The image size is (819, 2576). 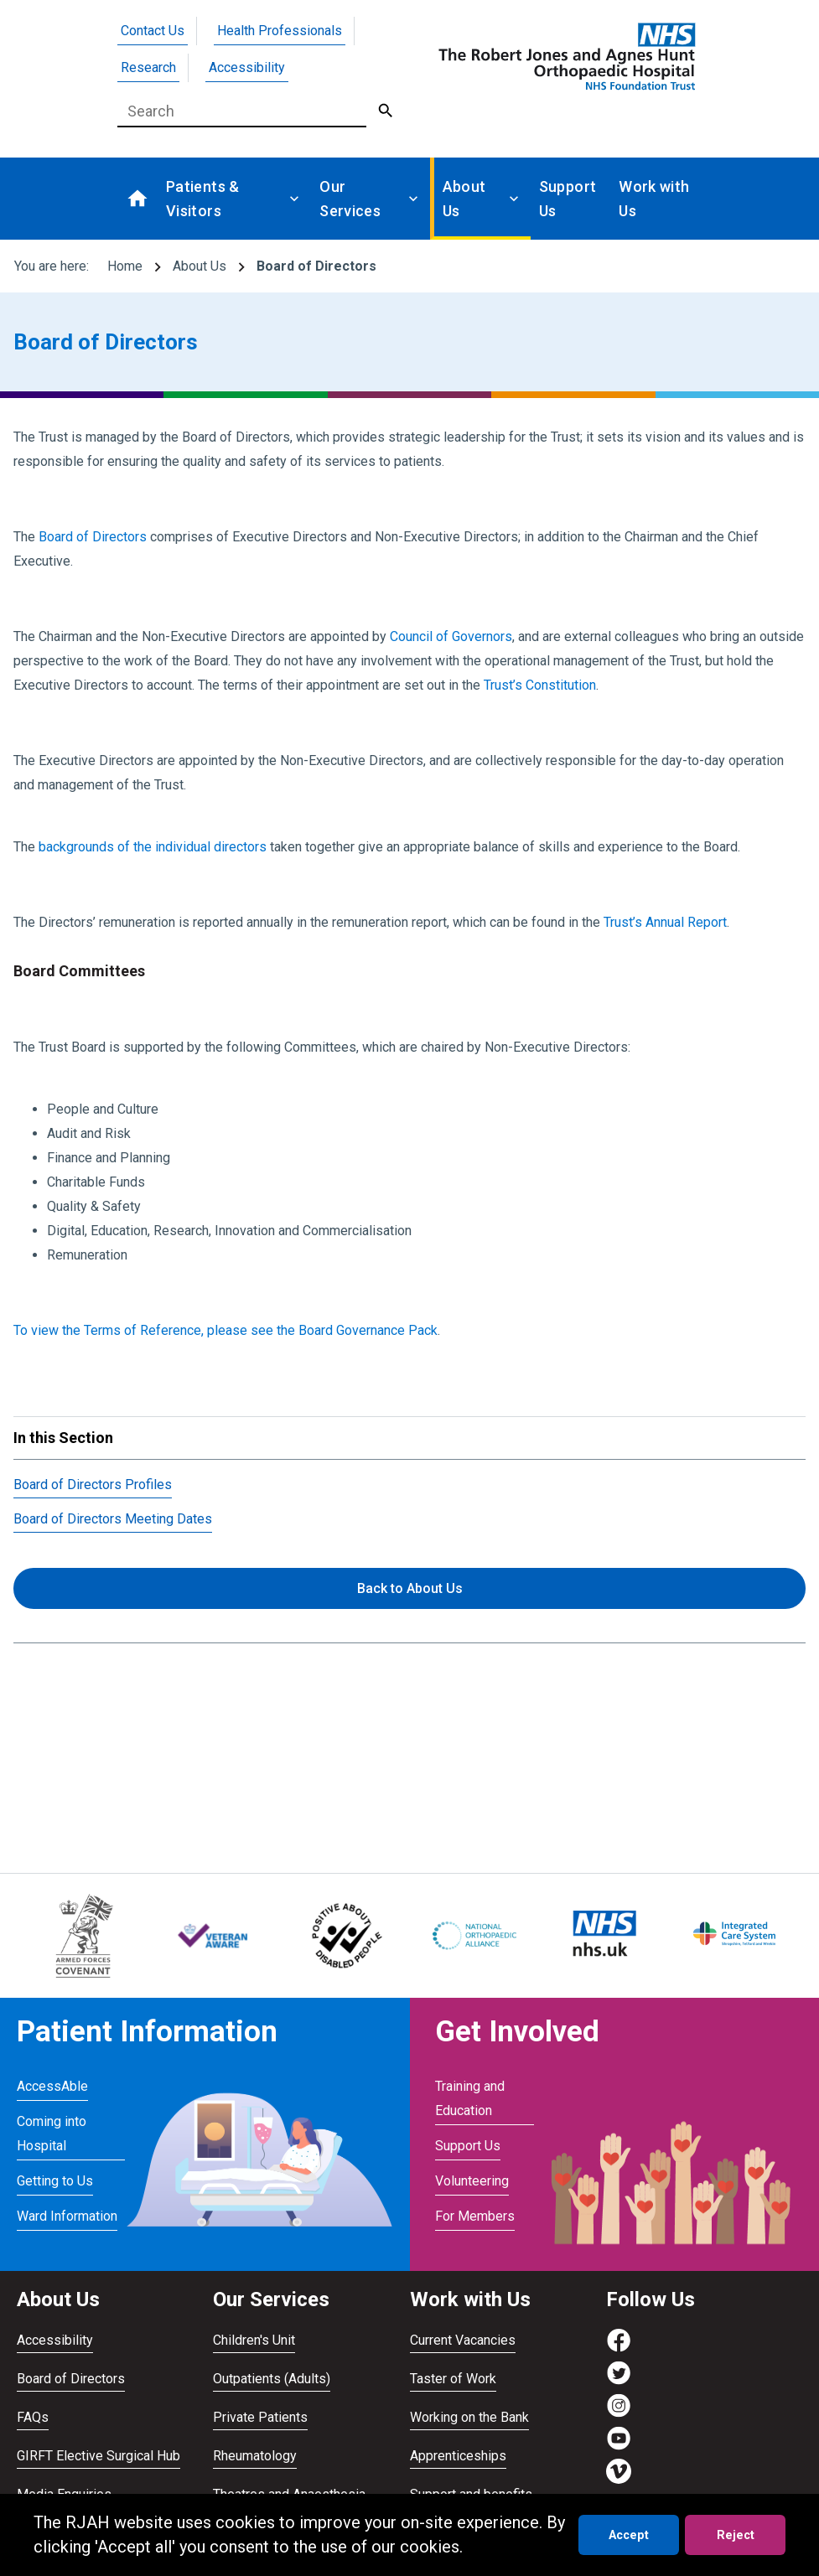 I want to click on Children's Unit, so click(x=254, y=2340).